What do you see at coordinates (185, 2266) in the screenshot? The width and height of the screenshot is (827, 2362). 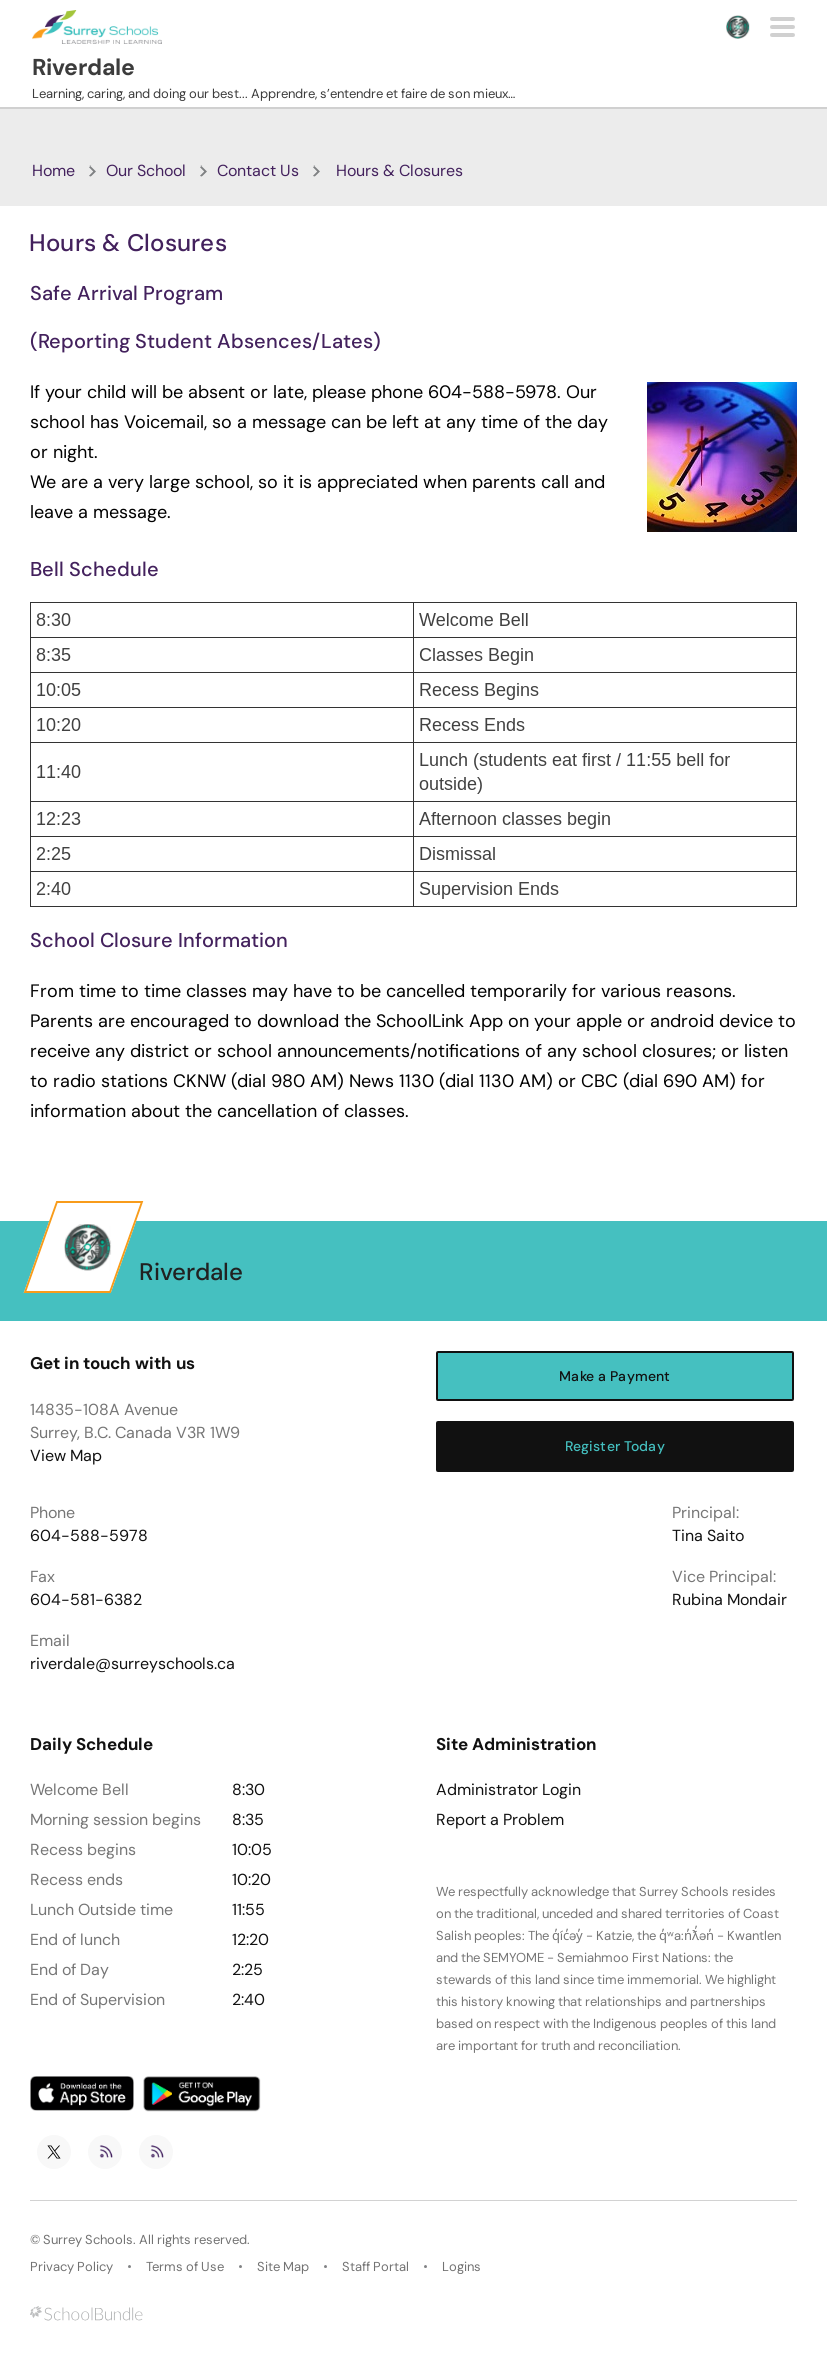 I see `Terms of Use` at bounding box center [185, 2266].